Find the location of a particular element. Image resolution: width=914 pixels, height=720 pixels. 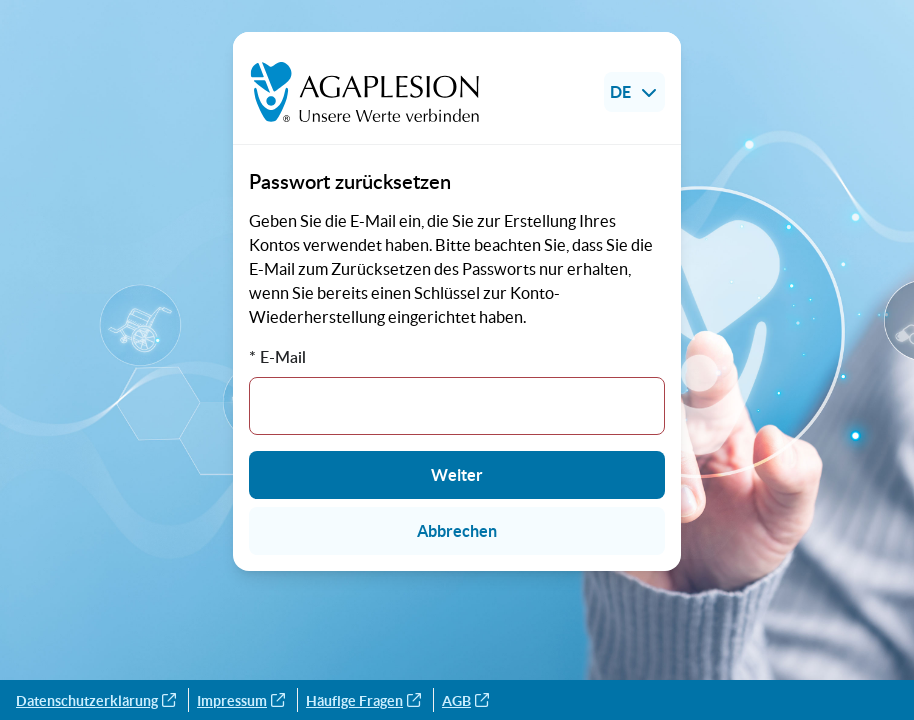

AGB is located at coordinates (465, 701).